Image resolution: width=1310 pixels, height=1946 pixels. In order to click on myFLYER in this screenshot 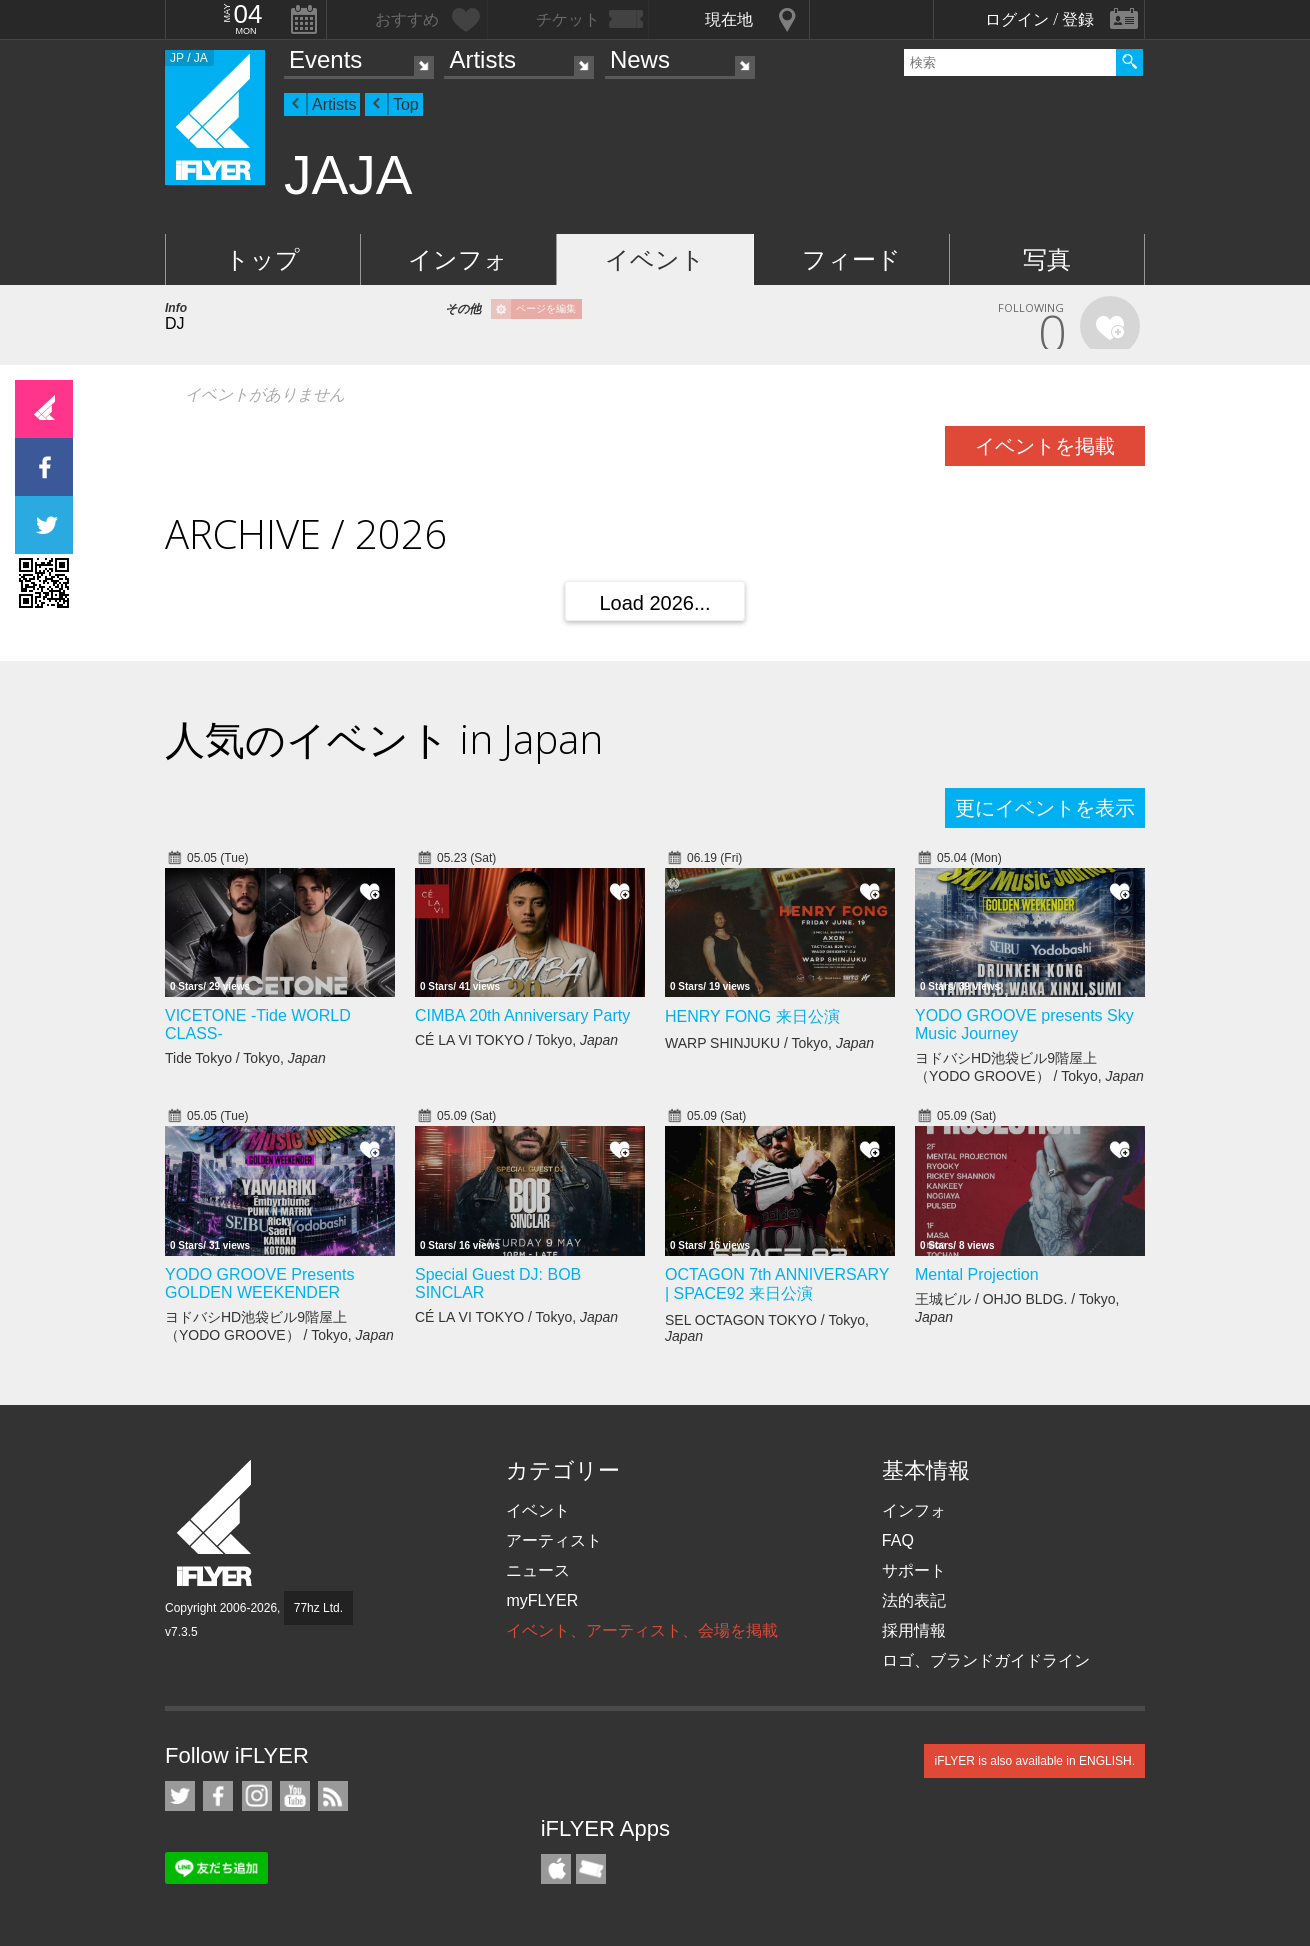, I will do `click(542, 1600)`.